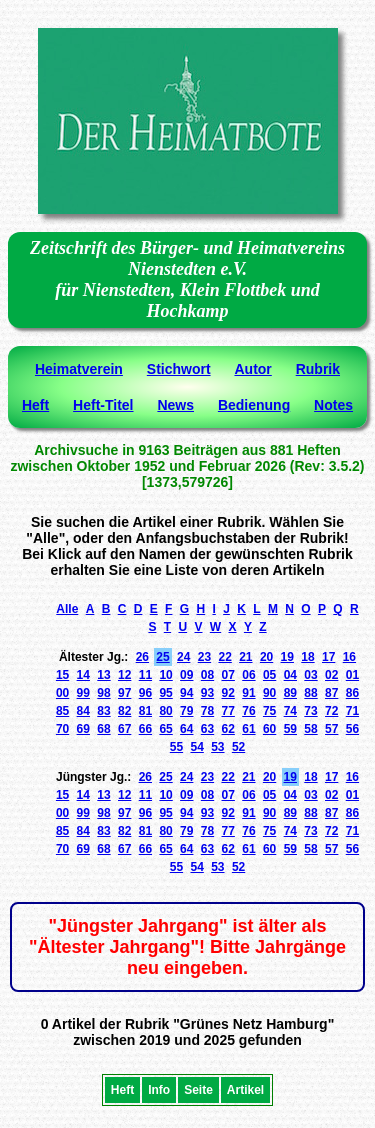  Describe the element at coordinates (349, 657) in the screenshot. I see `16` at that location.